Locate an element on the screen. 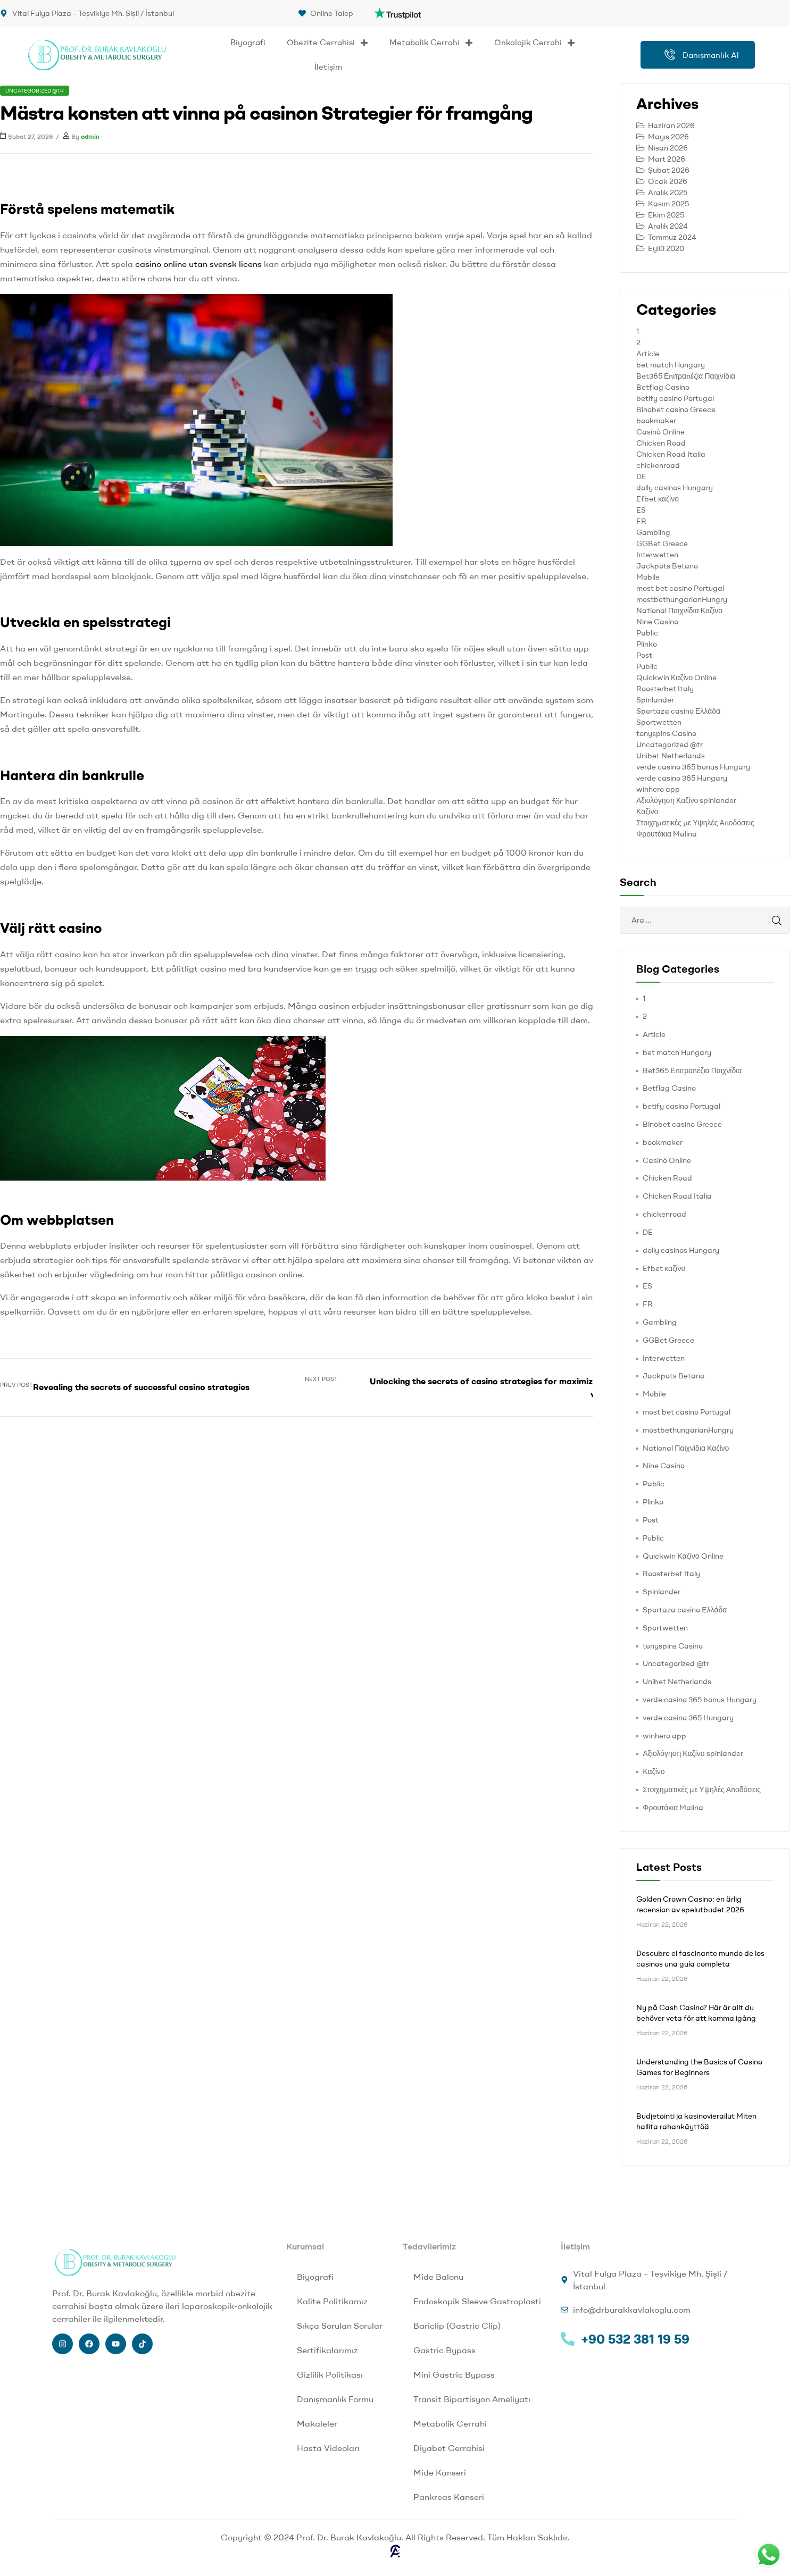 The width and height of the screenshot is (790, 2576). Danışmanlık Formu is located at coordinates (335, 2399).